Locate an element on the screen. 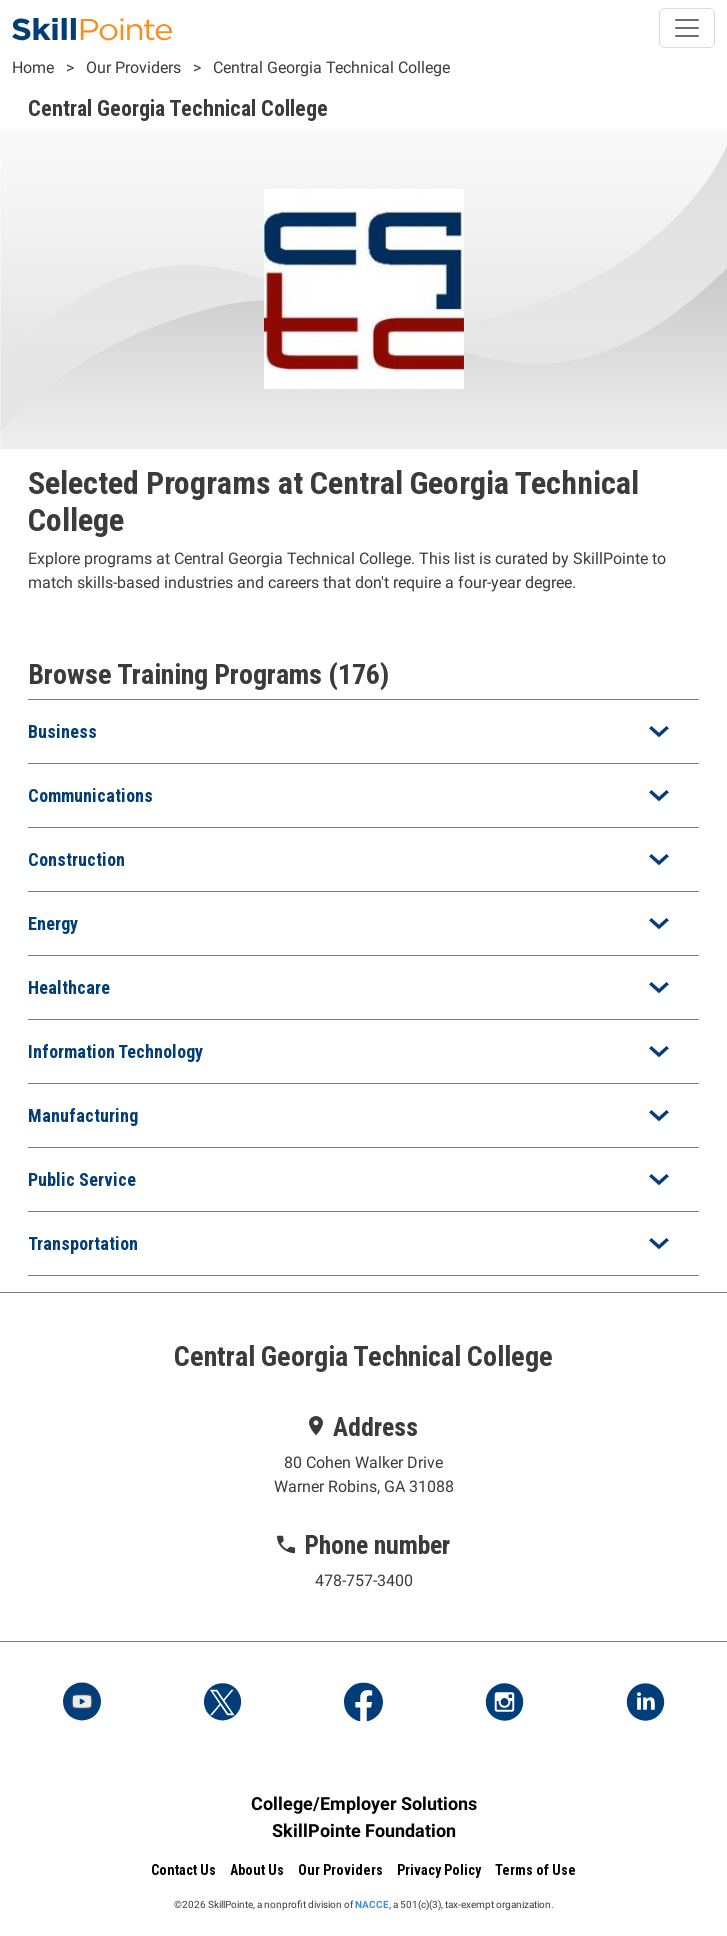  Healthcare is located at coordinates (69, 987).